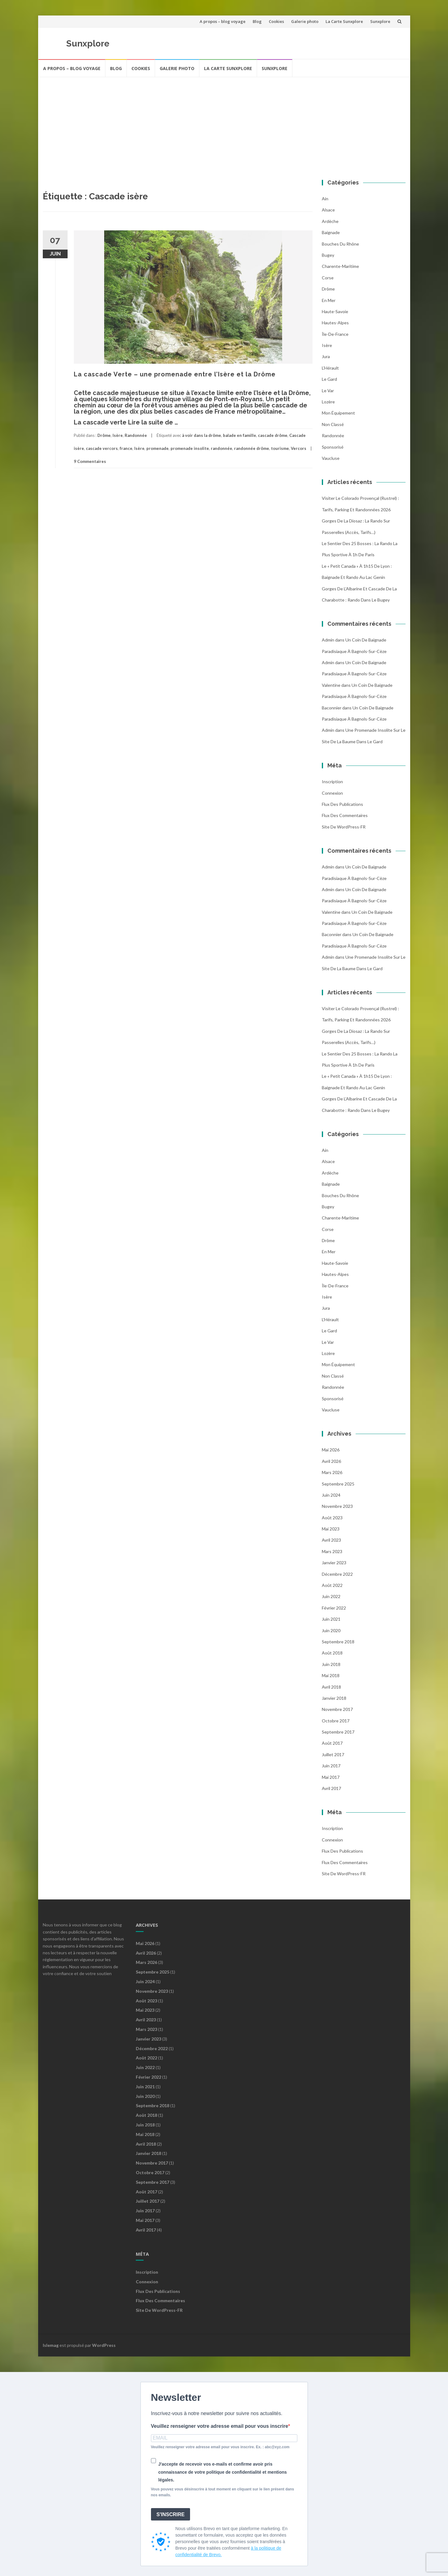 The image size is (448, 2576). Describe the element at coordinates (239, 435) in the screenshot. I see `balade en famille` at that location.